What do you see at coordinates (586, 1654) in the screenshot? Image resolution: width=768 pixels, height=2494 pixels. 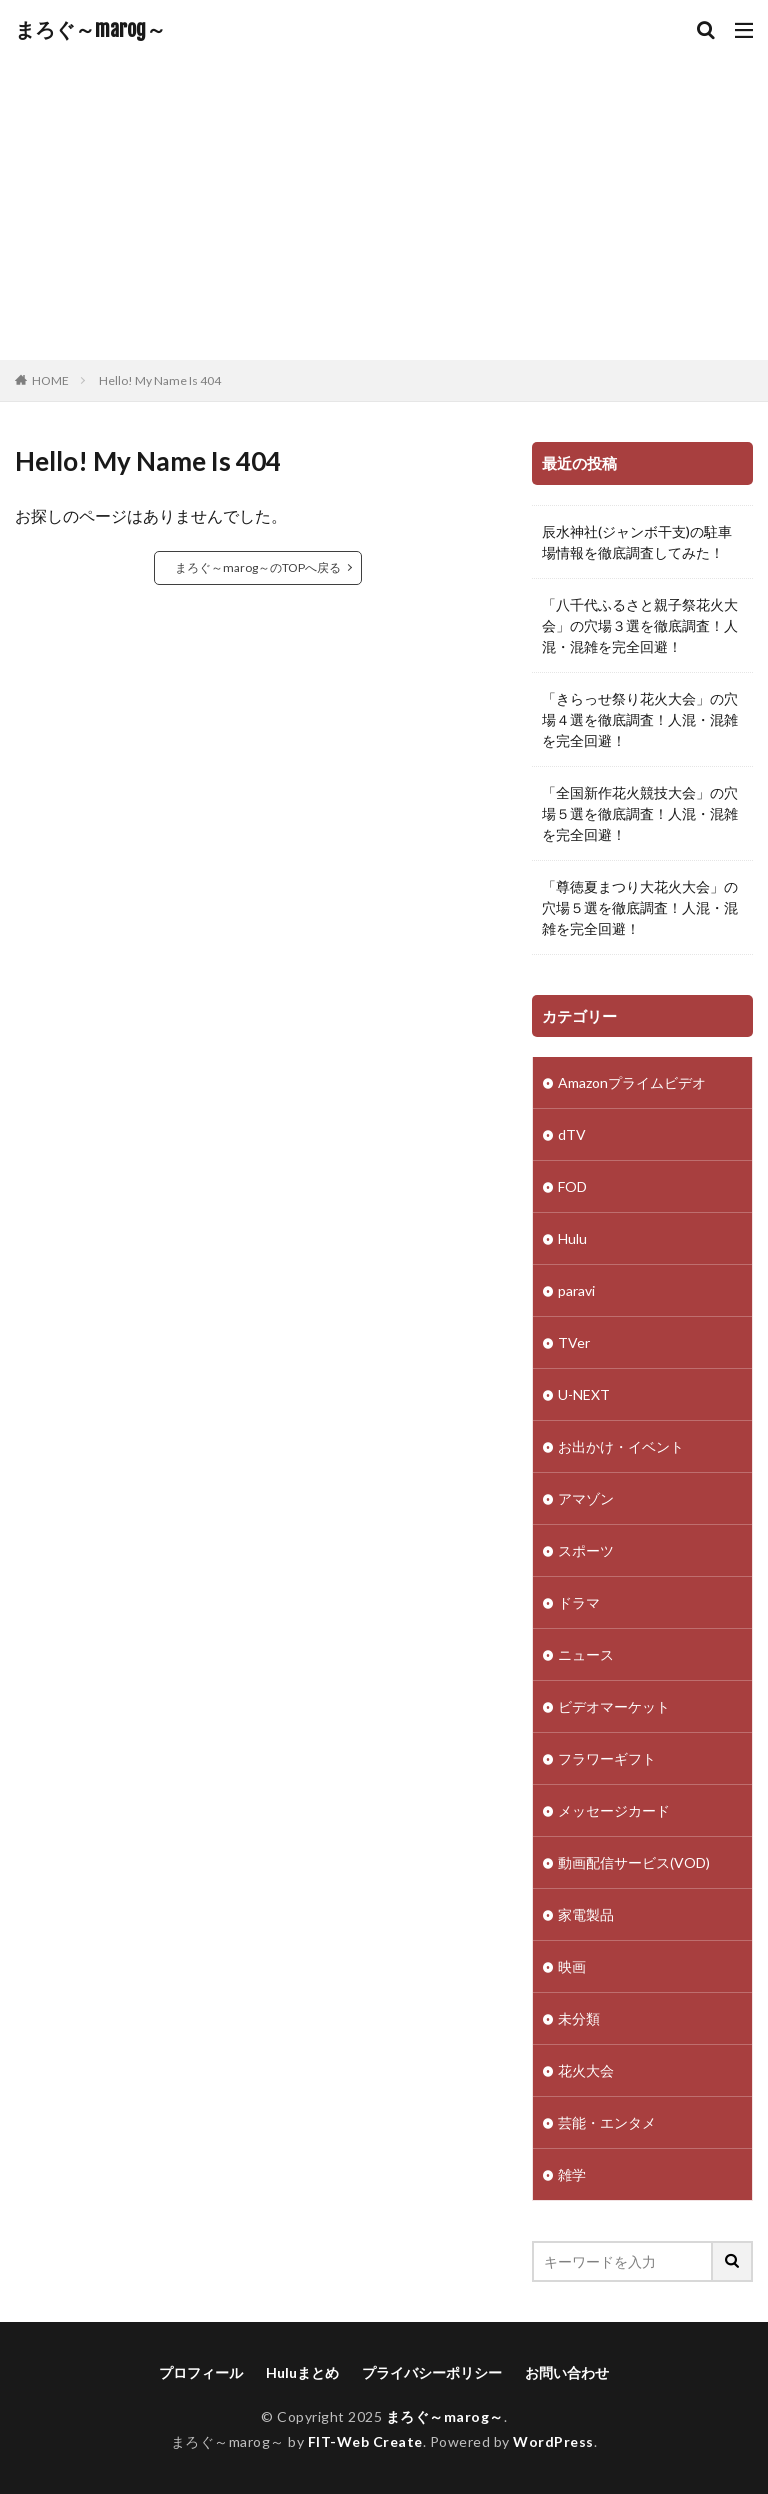 I see `ニュース` at bounding box center [586, 1654].